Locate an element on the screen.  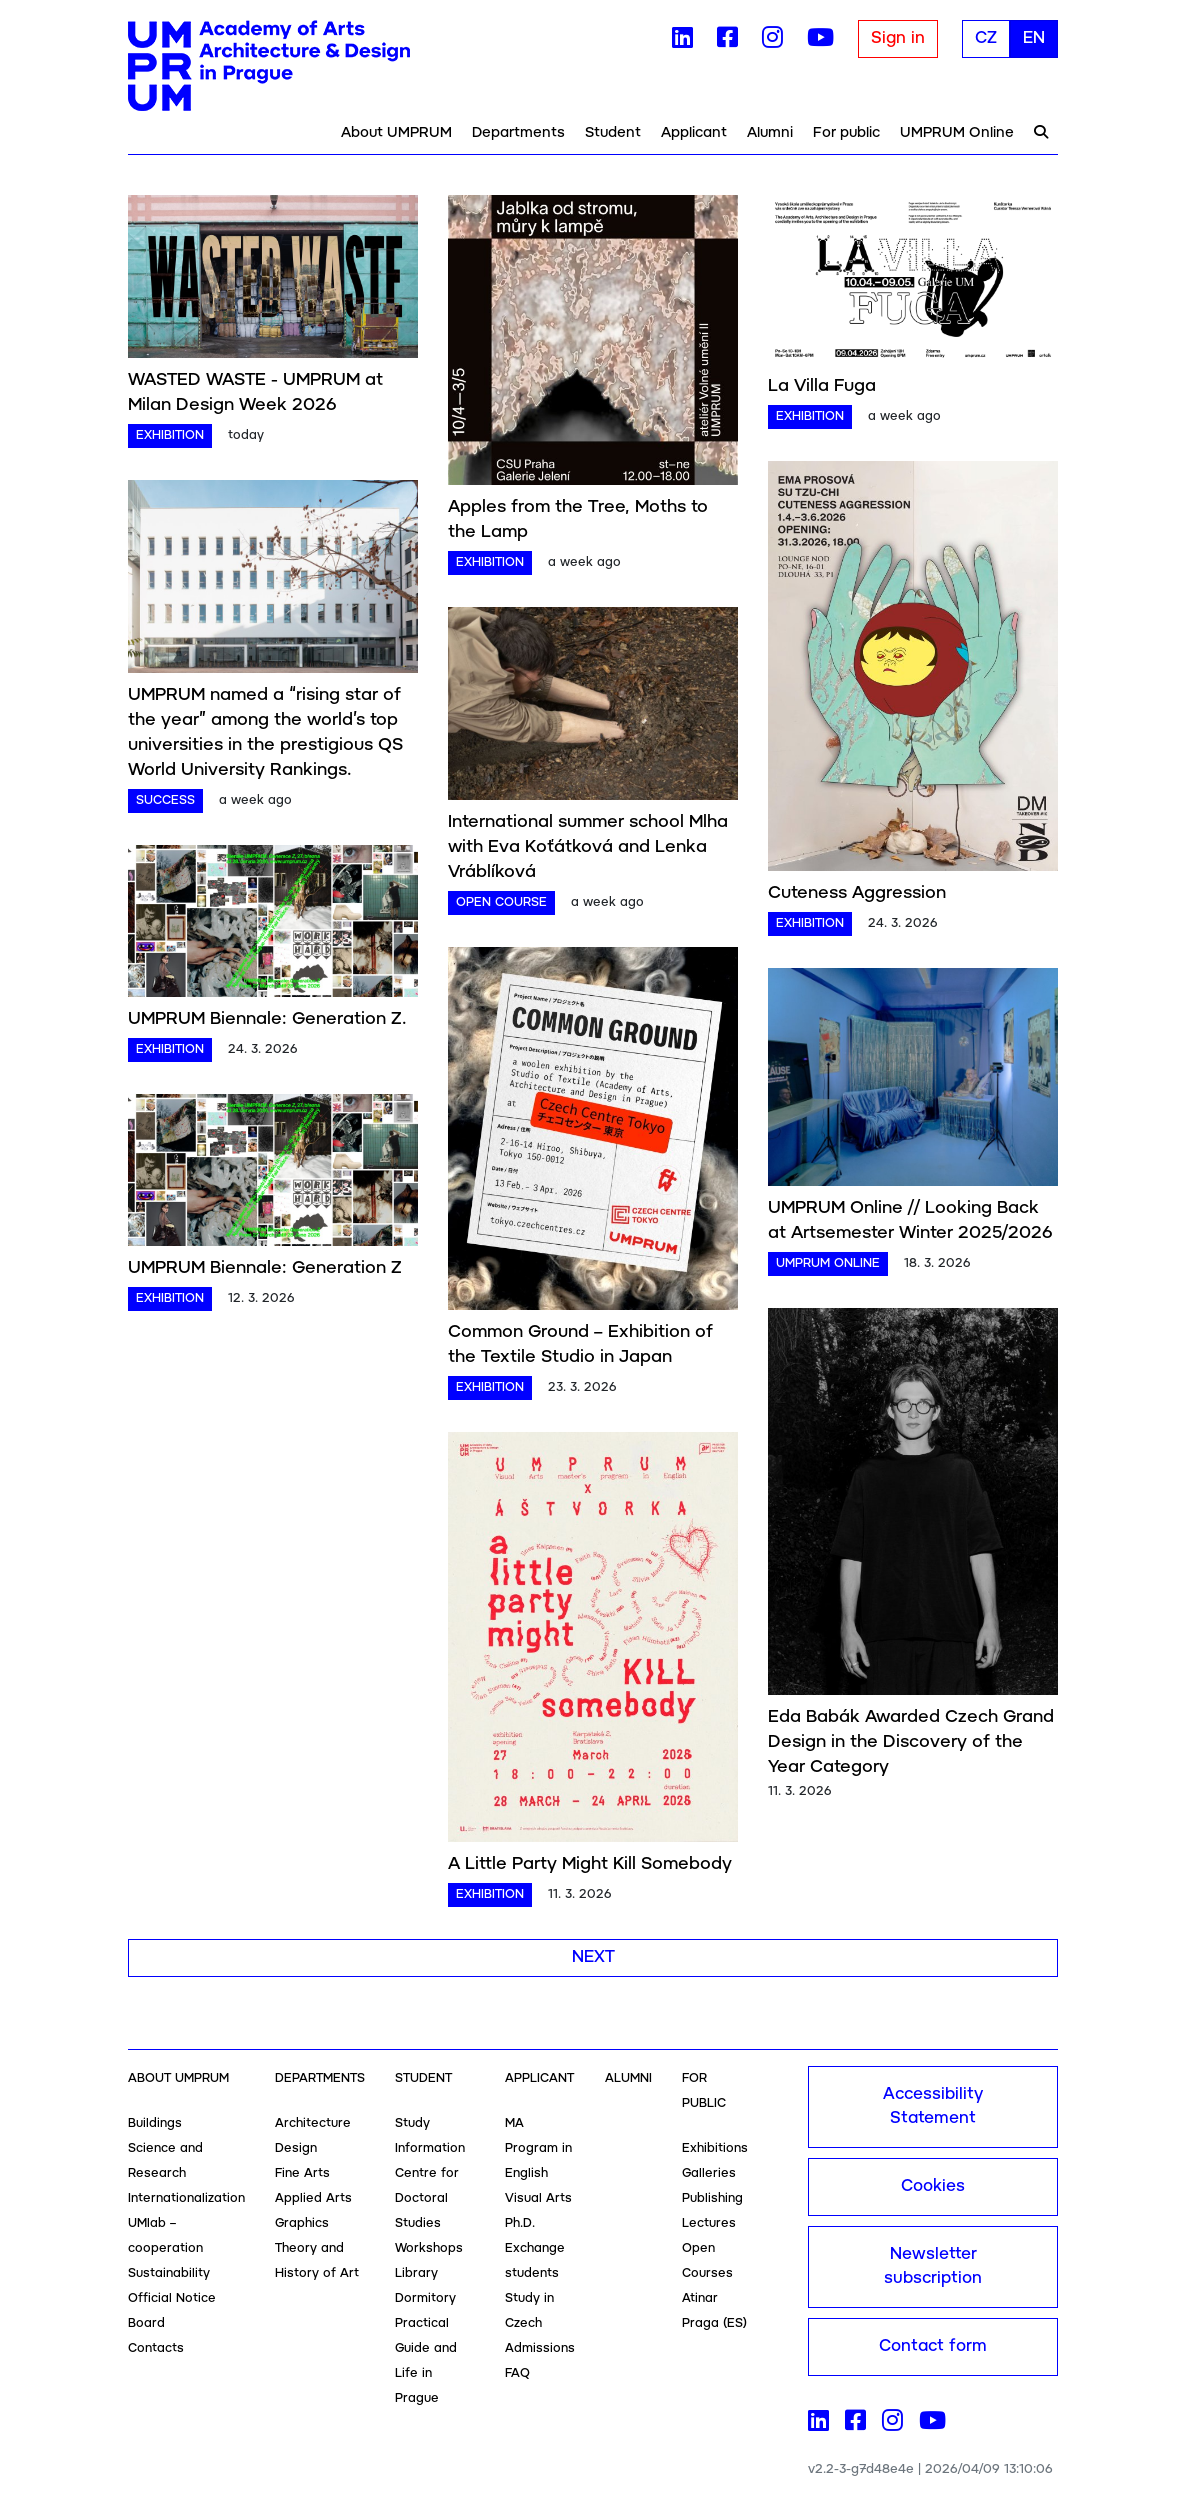
Official Notice Board is located at coordinates (172, 2311).